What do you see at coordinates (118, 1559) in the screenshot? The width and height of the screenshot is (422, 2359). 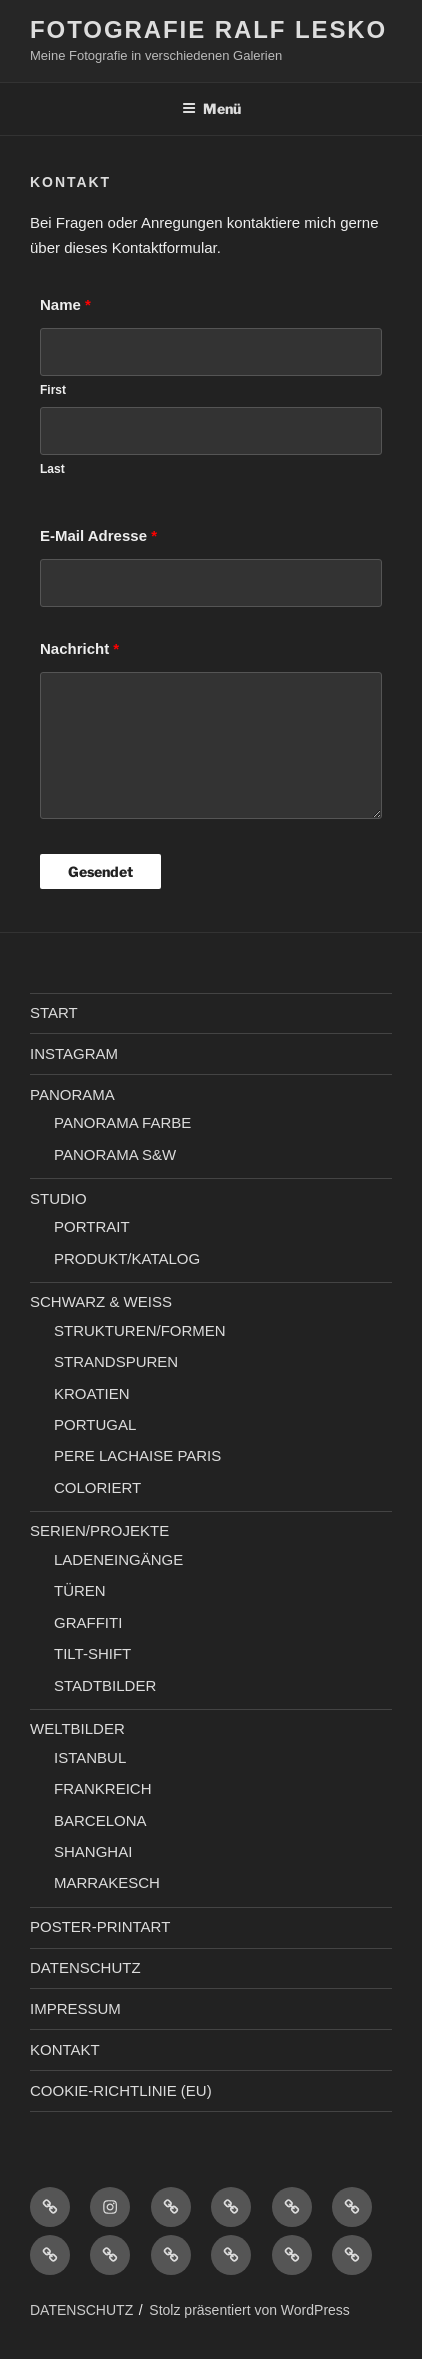 I see `LADENEINGÄNGE` at bounding box center [118, 1559].